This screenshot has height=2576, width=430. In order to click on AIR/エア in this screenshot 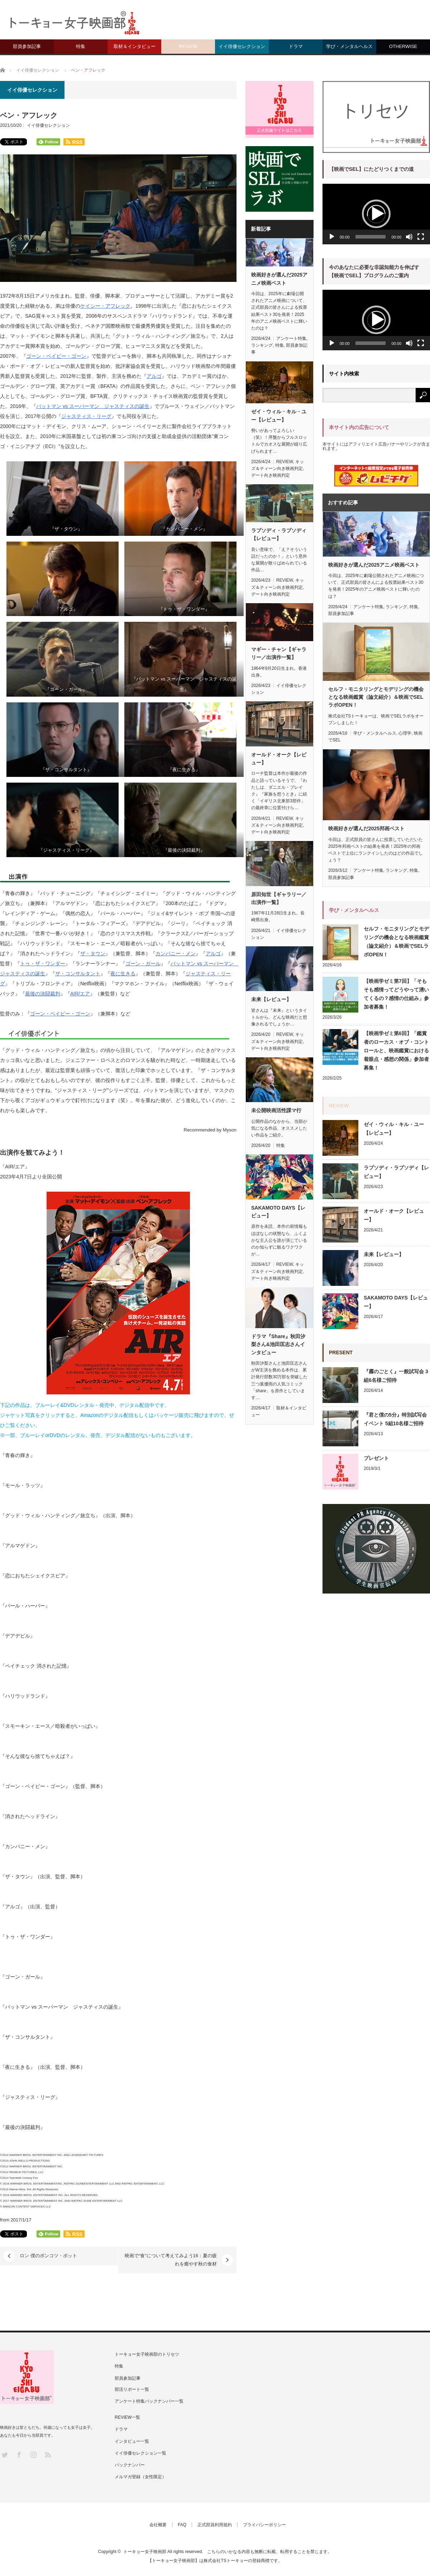, I will do `click(80, 993)`.